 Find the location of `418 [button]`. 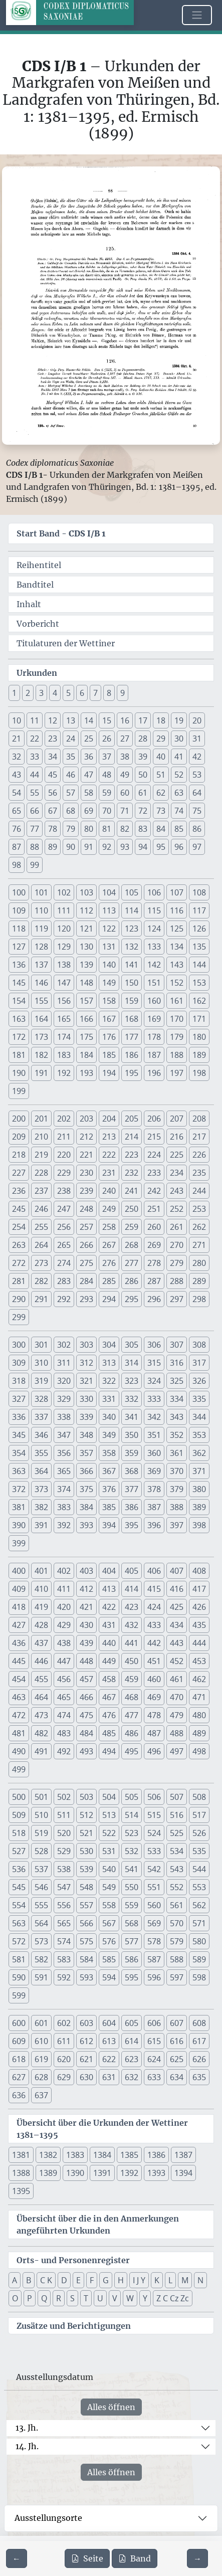

418 [button] is located at coordinates (19, 1606).